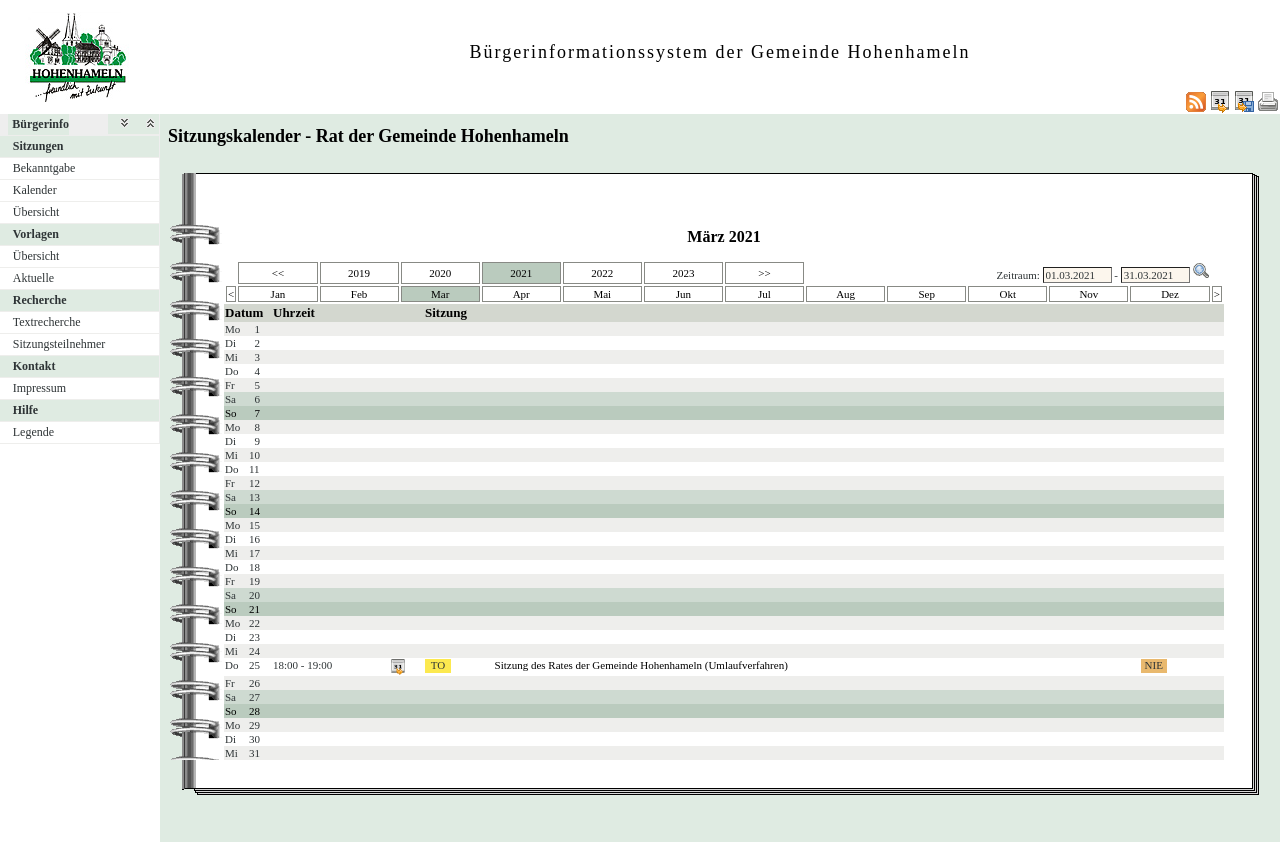 This screenshot has width=1280, height=842. Describe the element at coordinates (359, 294) in the screenshot. I see `Feb` at that location.